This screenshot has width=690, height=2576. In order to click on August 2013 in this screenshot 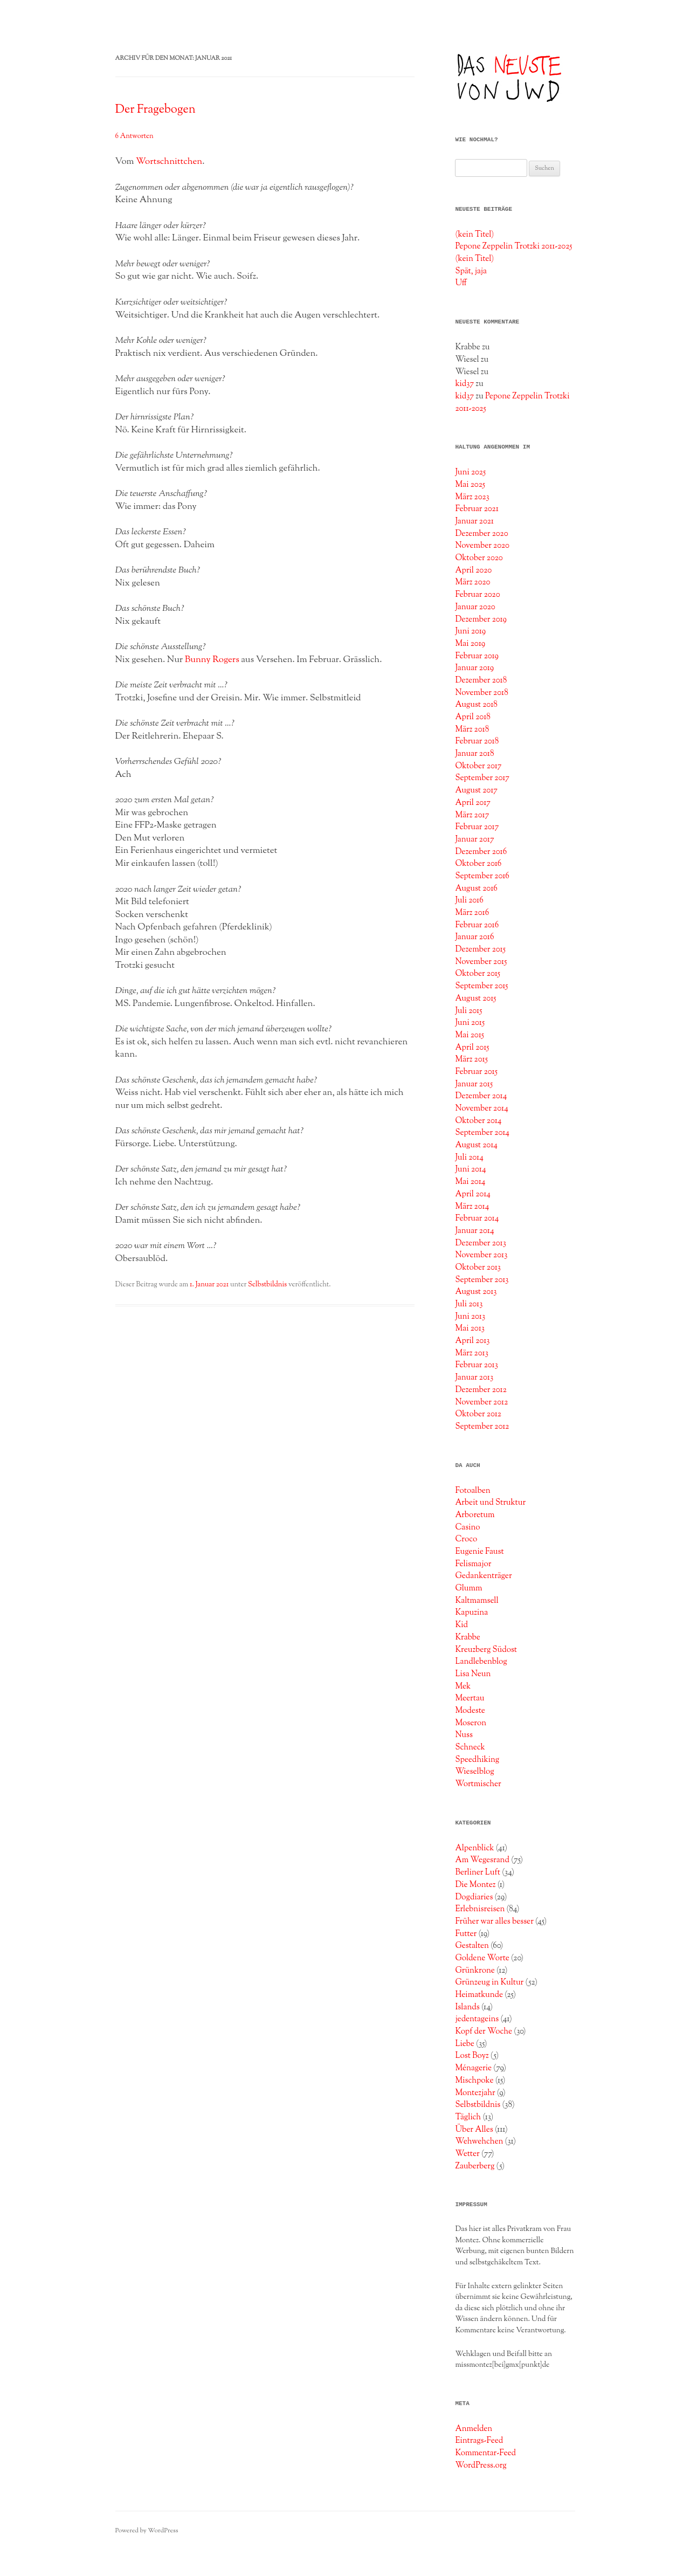, I will do `click(475, 1292)`.